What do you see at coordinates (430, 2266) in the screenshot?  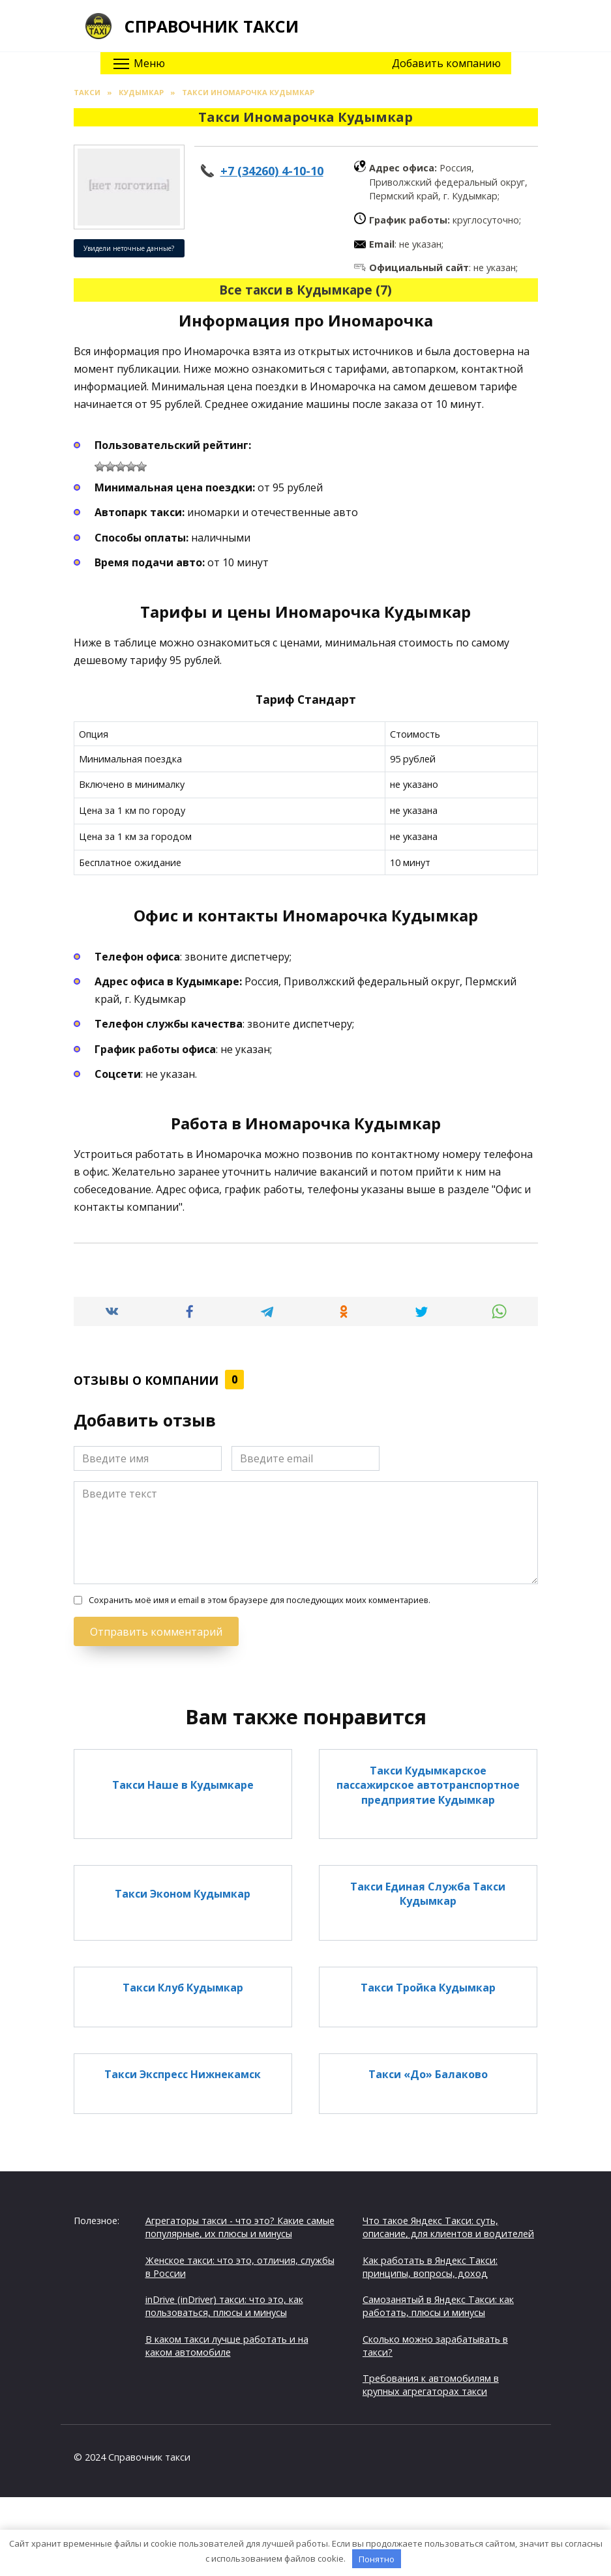 I see `Как работать в Яндекс Такси: принципы, вопросы, доход` at bounding box center [430, 2266].